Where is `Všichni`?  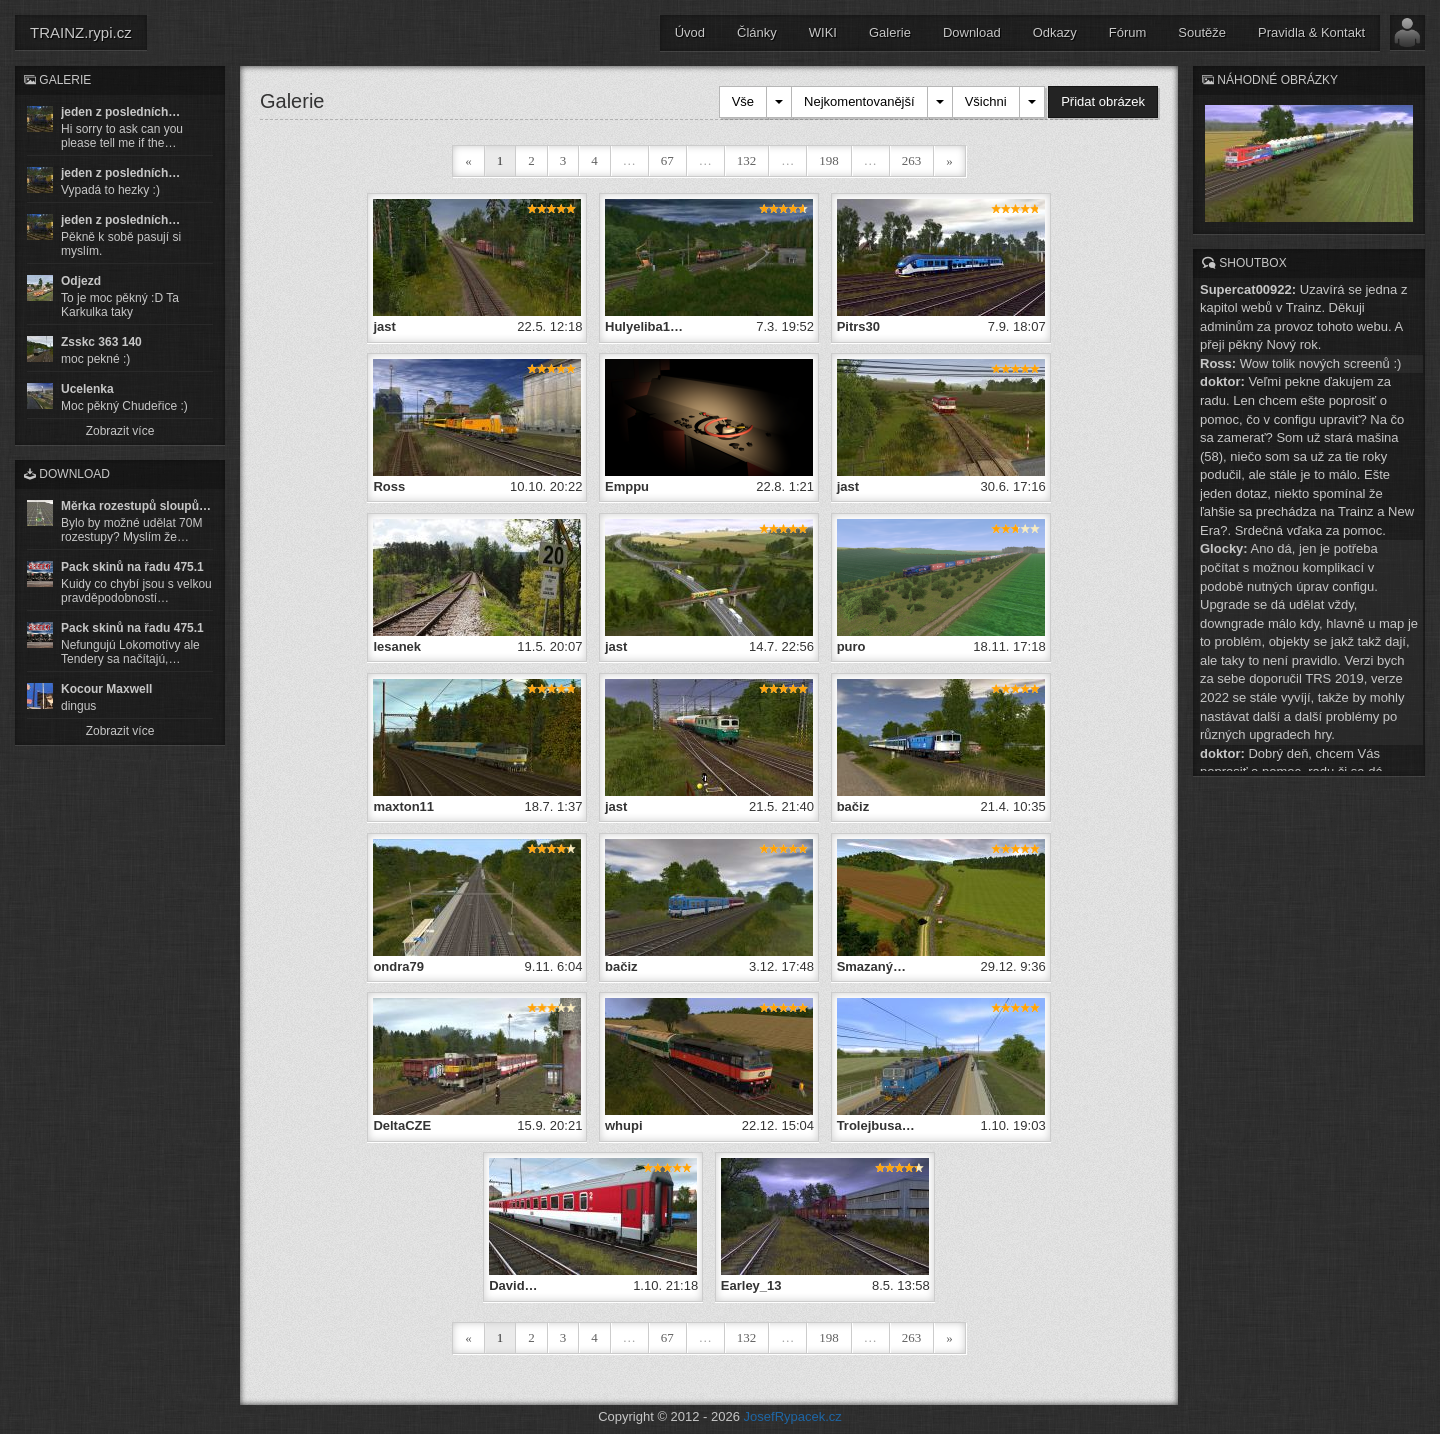 Všichni is located at coordinates (986, 101).